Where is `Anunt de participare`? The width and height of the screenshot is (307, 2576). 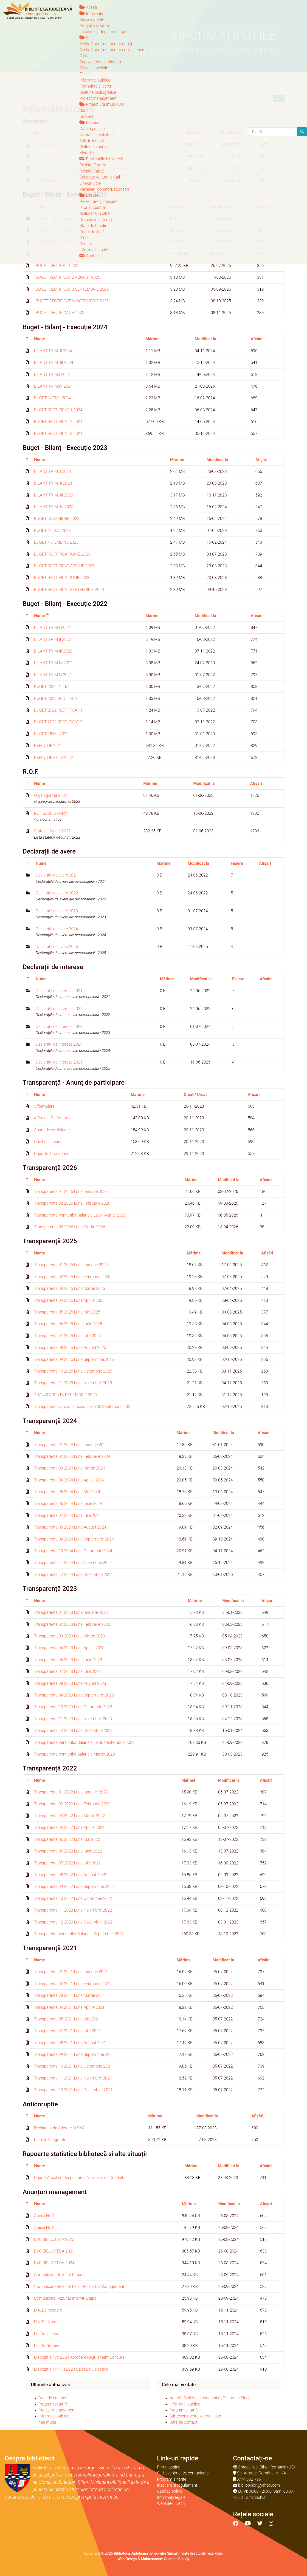 Anunt de participare is located at coordinates (52, 1130).